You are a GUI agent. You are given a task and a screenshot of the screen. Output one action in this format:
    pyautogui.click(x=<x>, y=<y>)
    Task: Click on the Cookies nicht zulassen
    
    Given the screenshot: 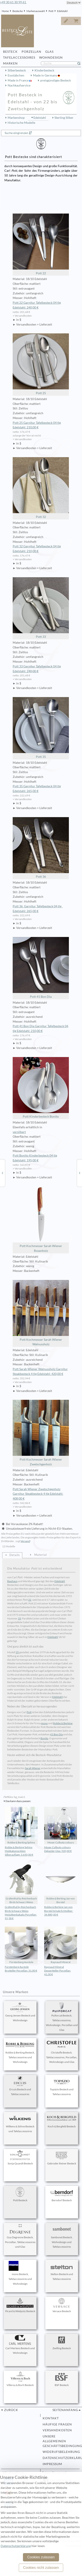 What is the action you would take?
    pyautogui.click(x=41, y=2567)
    